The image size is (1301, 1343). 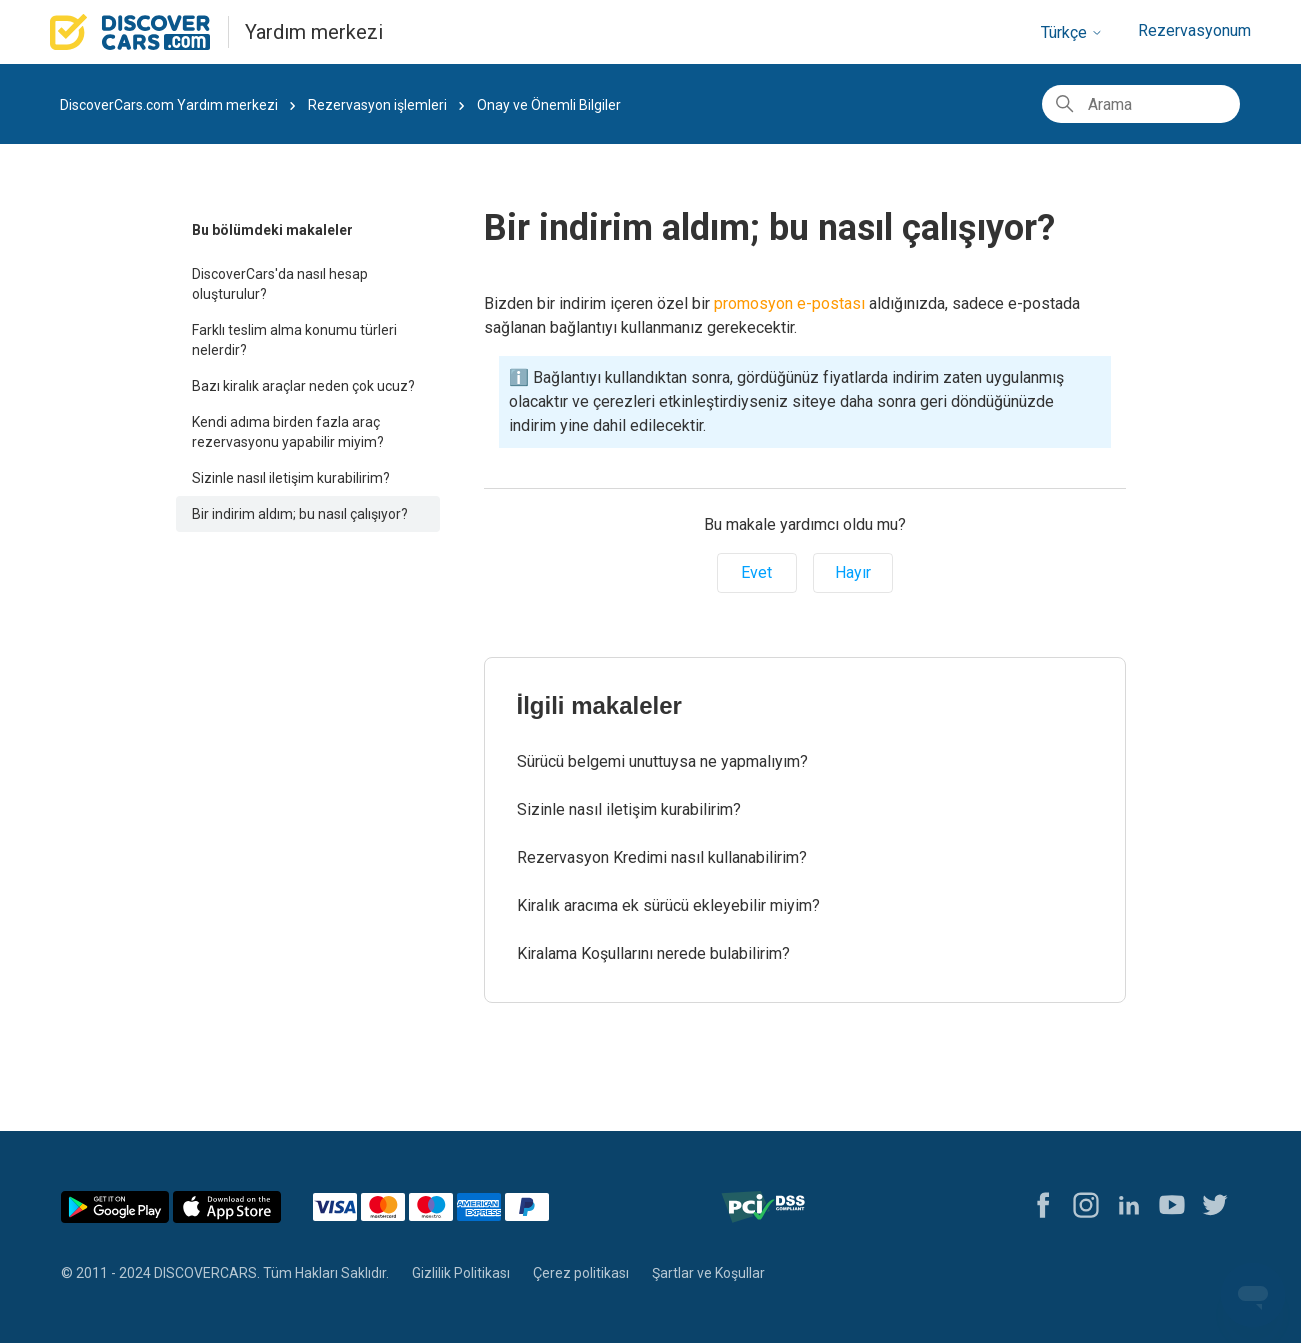 I want to click on Farklı teslim alma konumu türleri nelerdir?, so click(x=294, y=340).